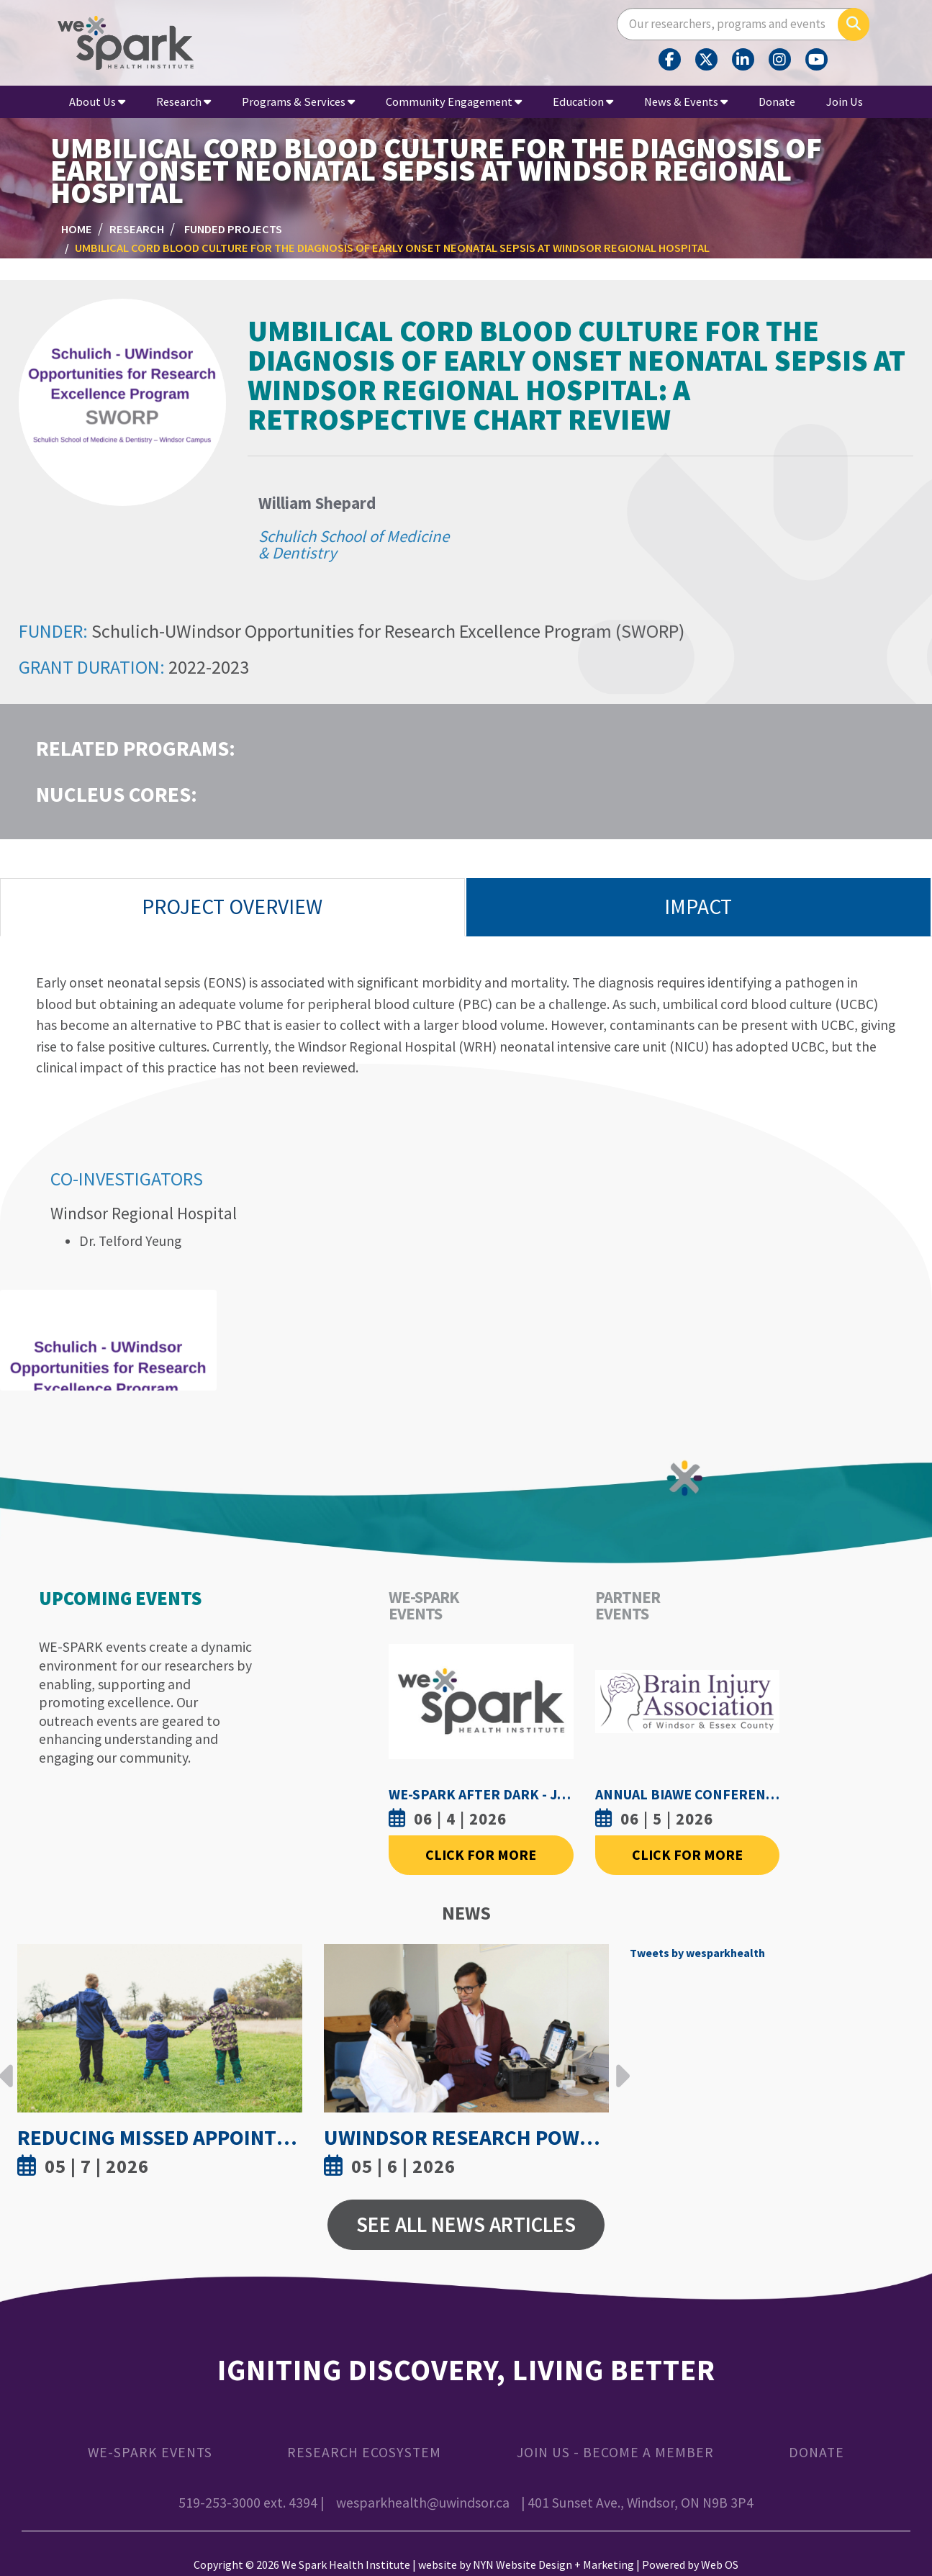  I want to click on Next, so click(619, 2065).